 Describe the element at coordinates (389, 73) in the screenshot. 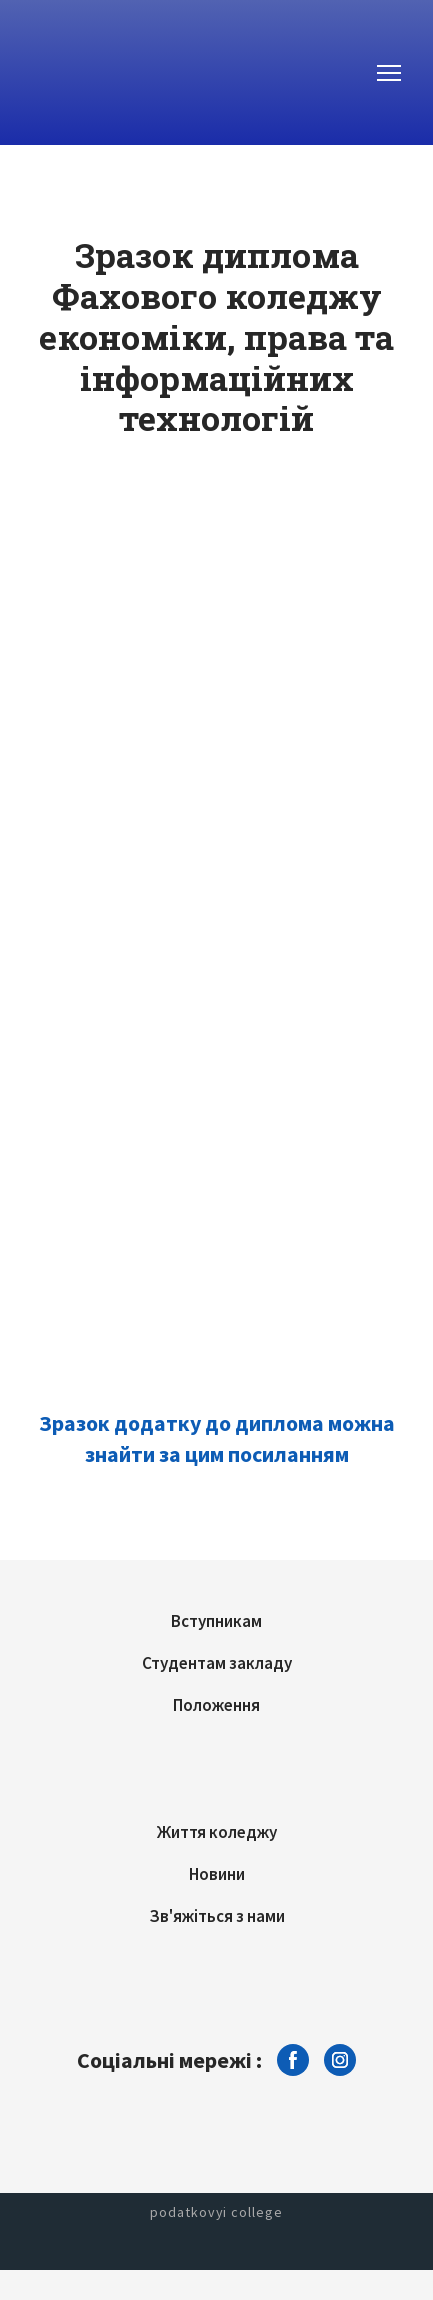

I see `[Open navigation menu]` at that location.